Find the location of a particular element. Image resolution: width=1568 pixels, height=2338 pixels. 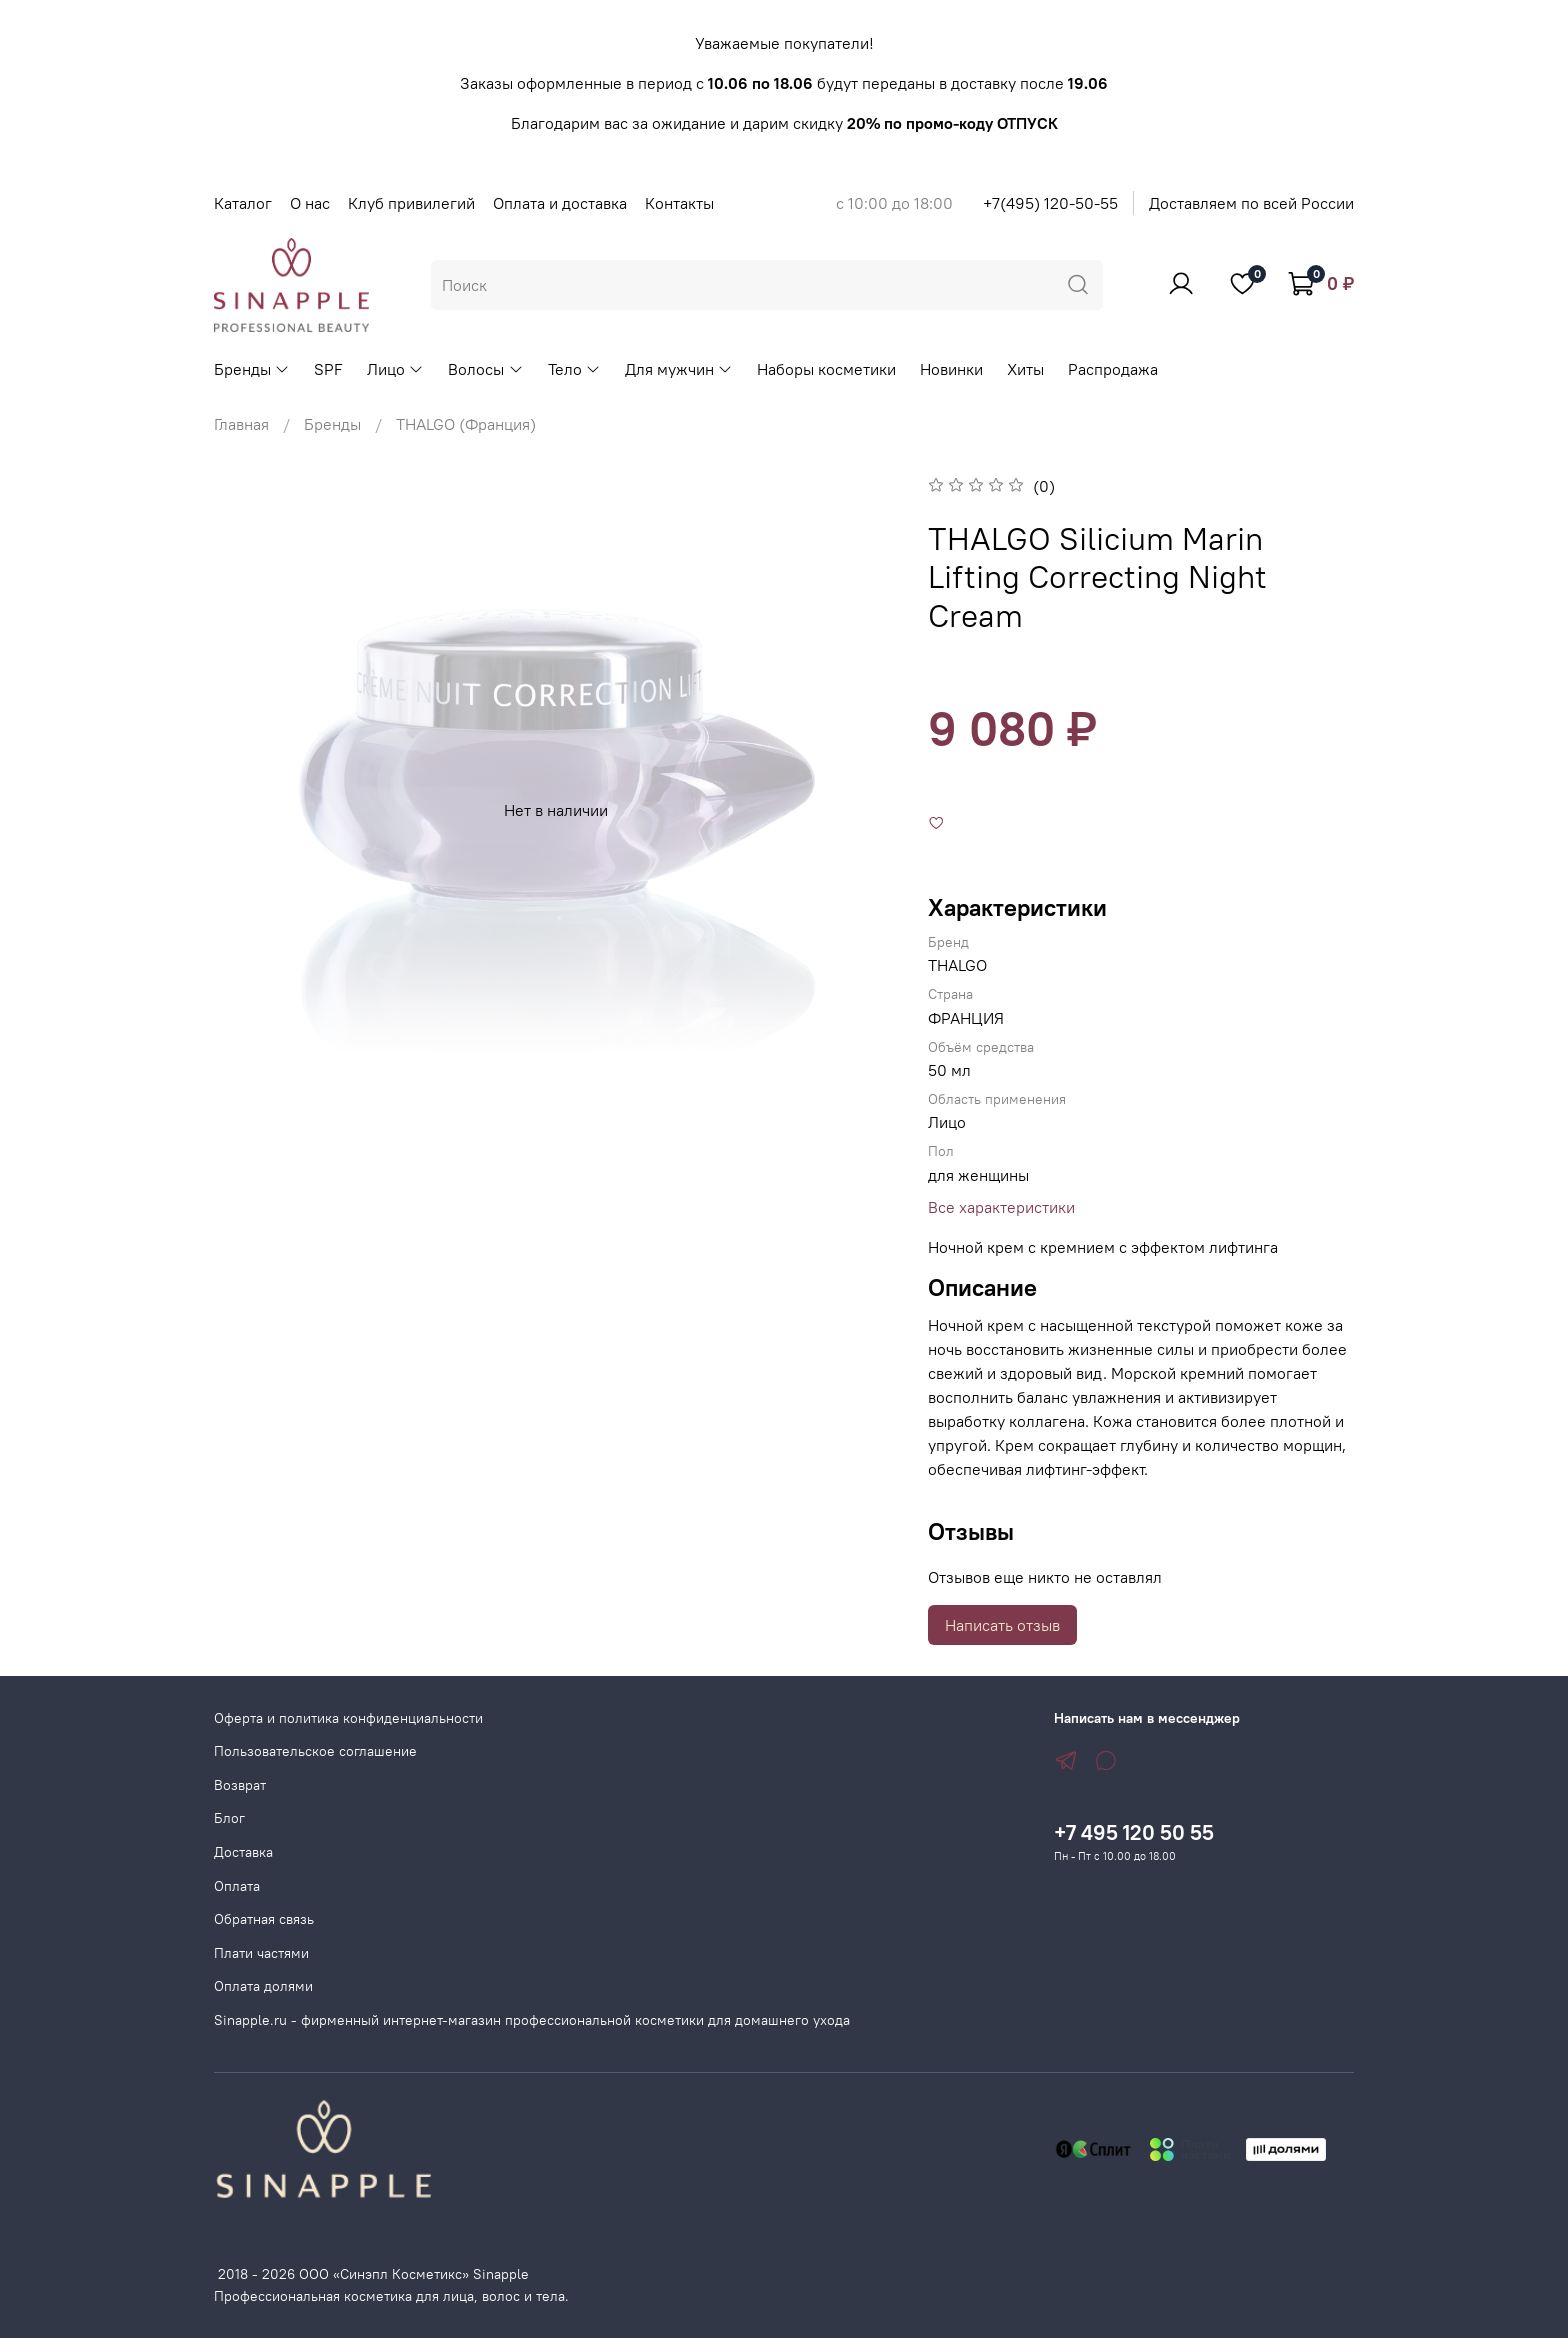

Оферта и политика конфиденциальности is located at coordinates (348, 1718).